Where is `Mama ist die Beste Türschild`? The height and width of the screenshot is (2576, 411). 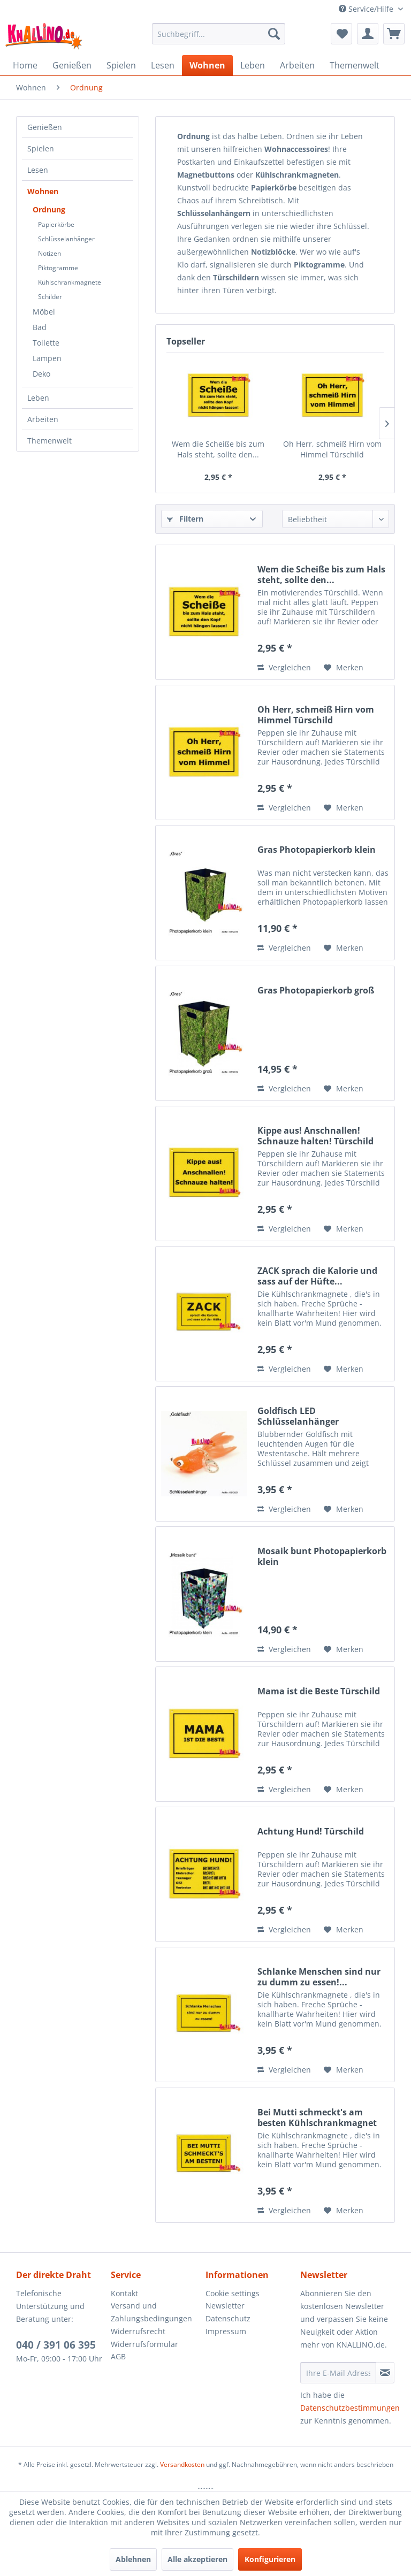
Mama ist die Beste Türschild is located at coordinates (318, 1691).